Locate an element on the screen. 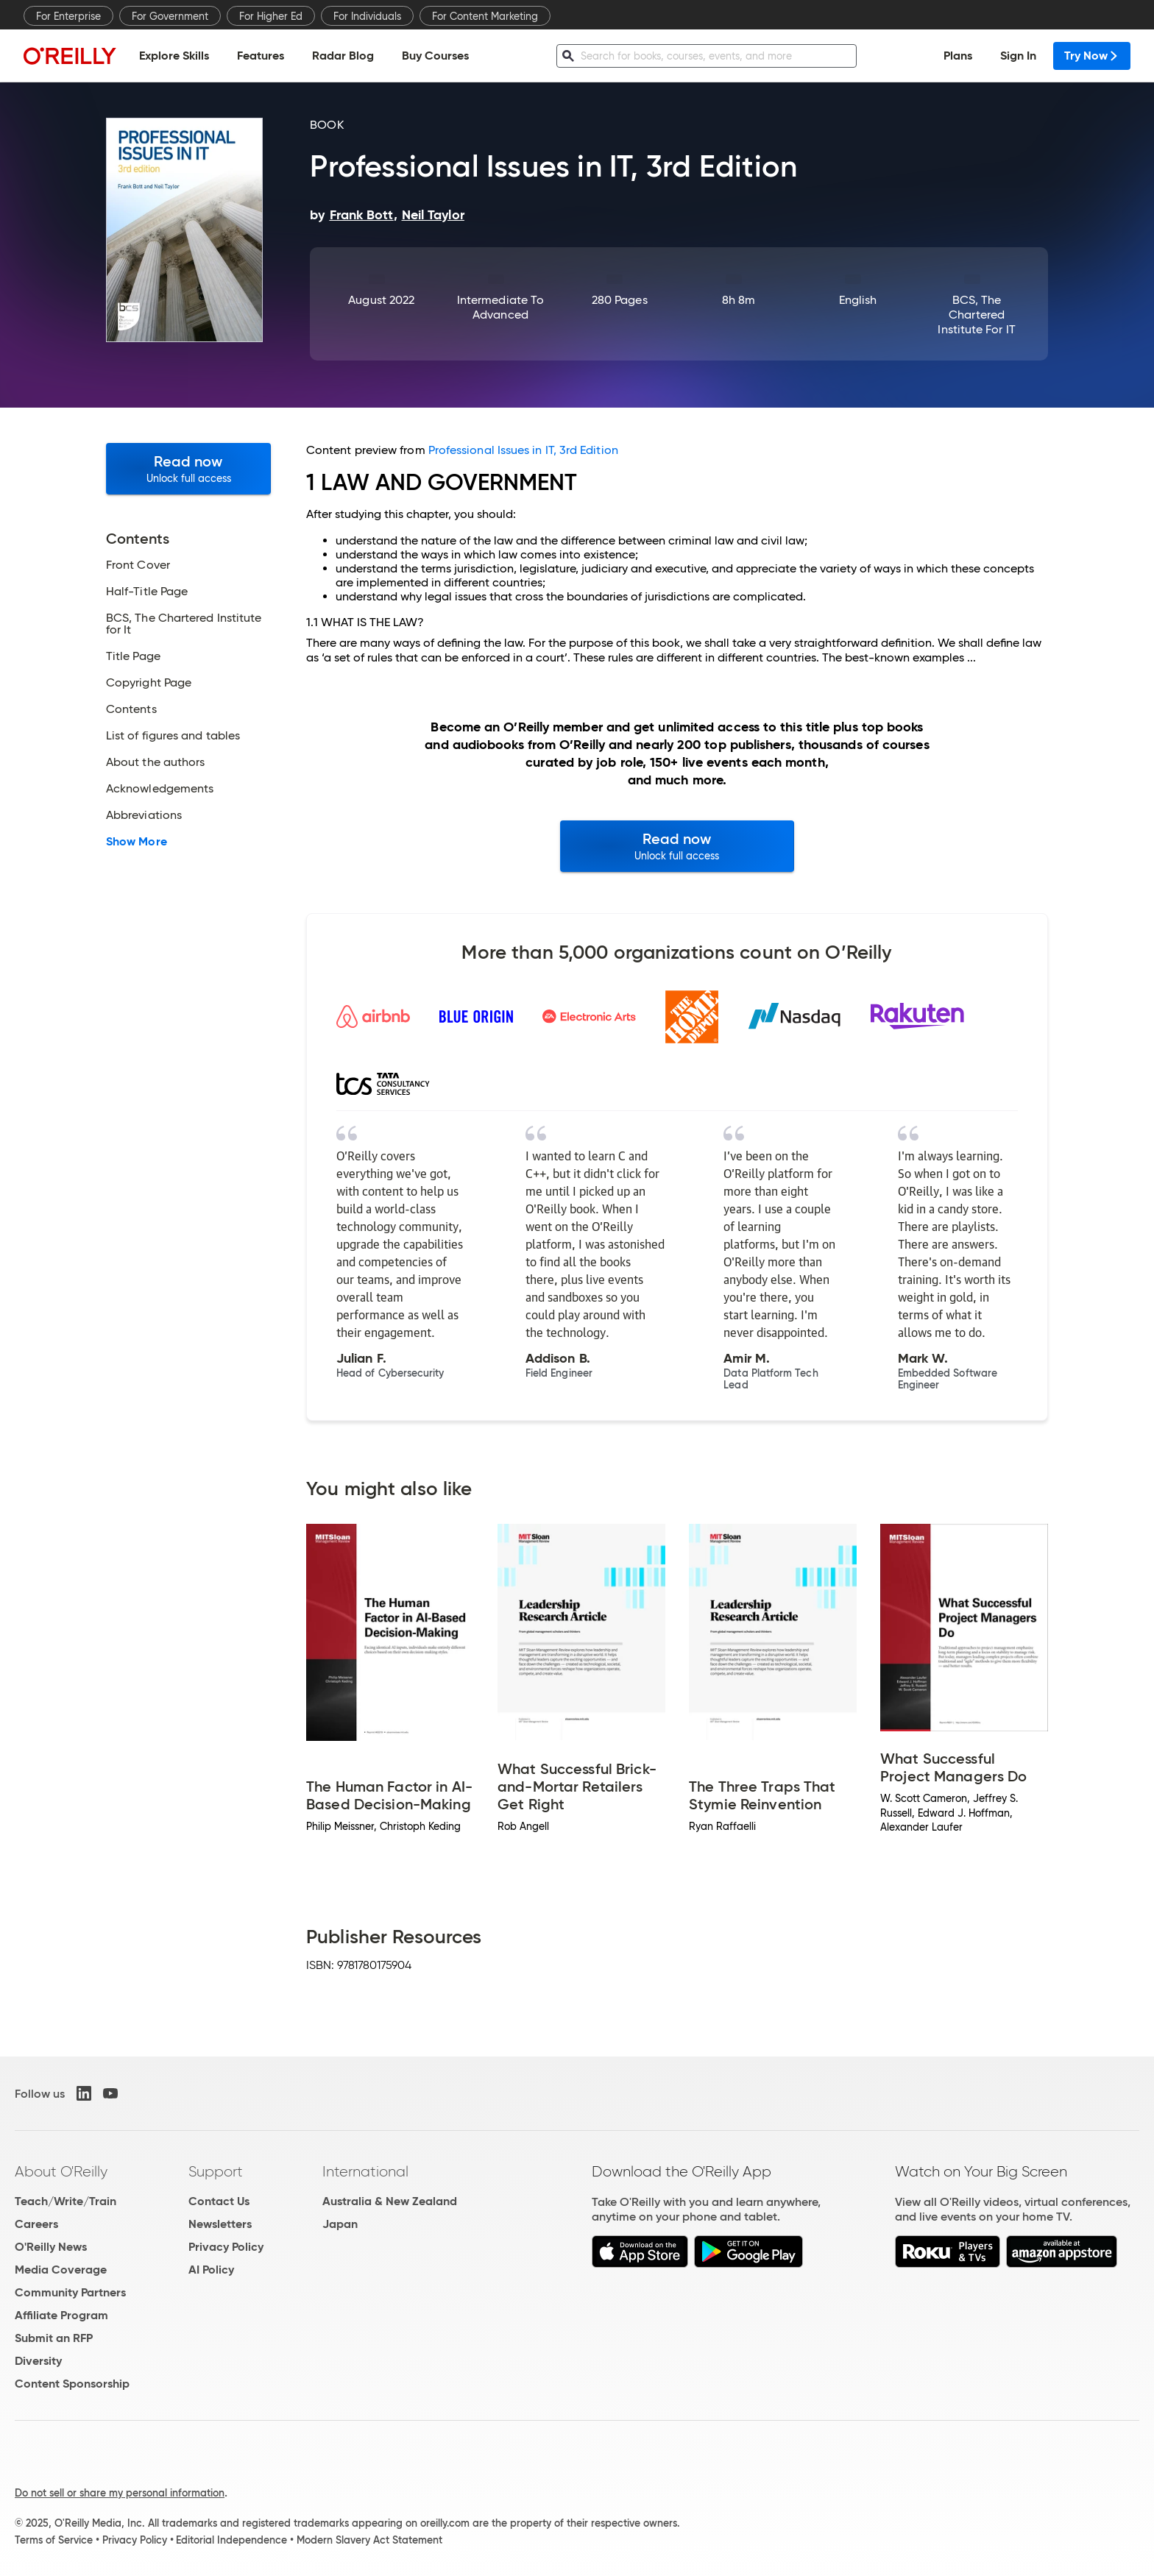 This screenshot has height=2576, width=1154. Contact Us is located at coordinates (218, 2201).